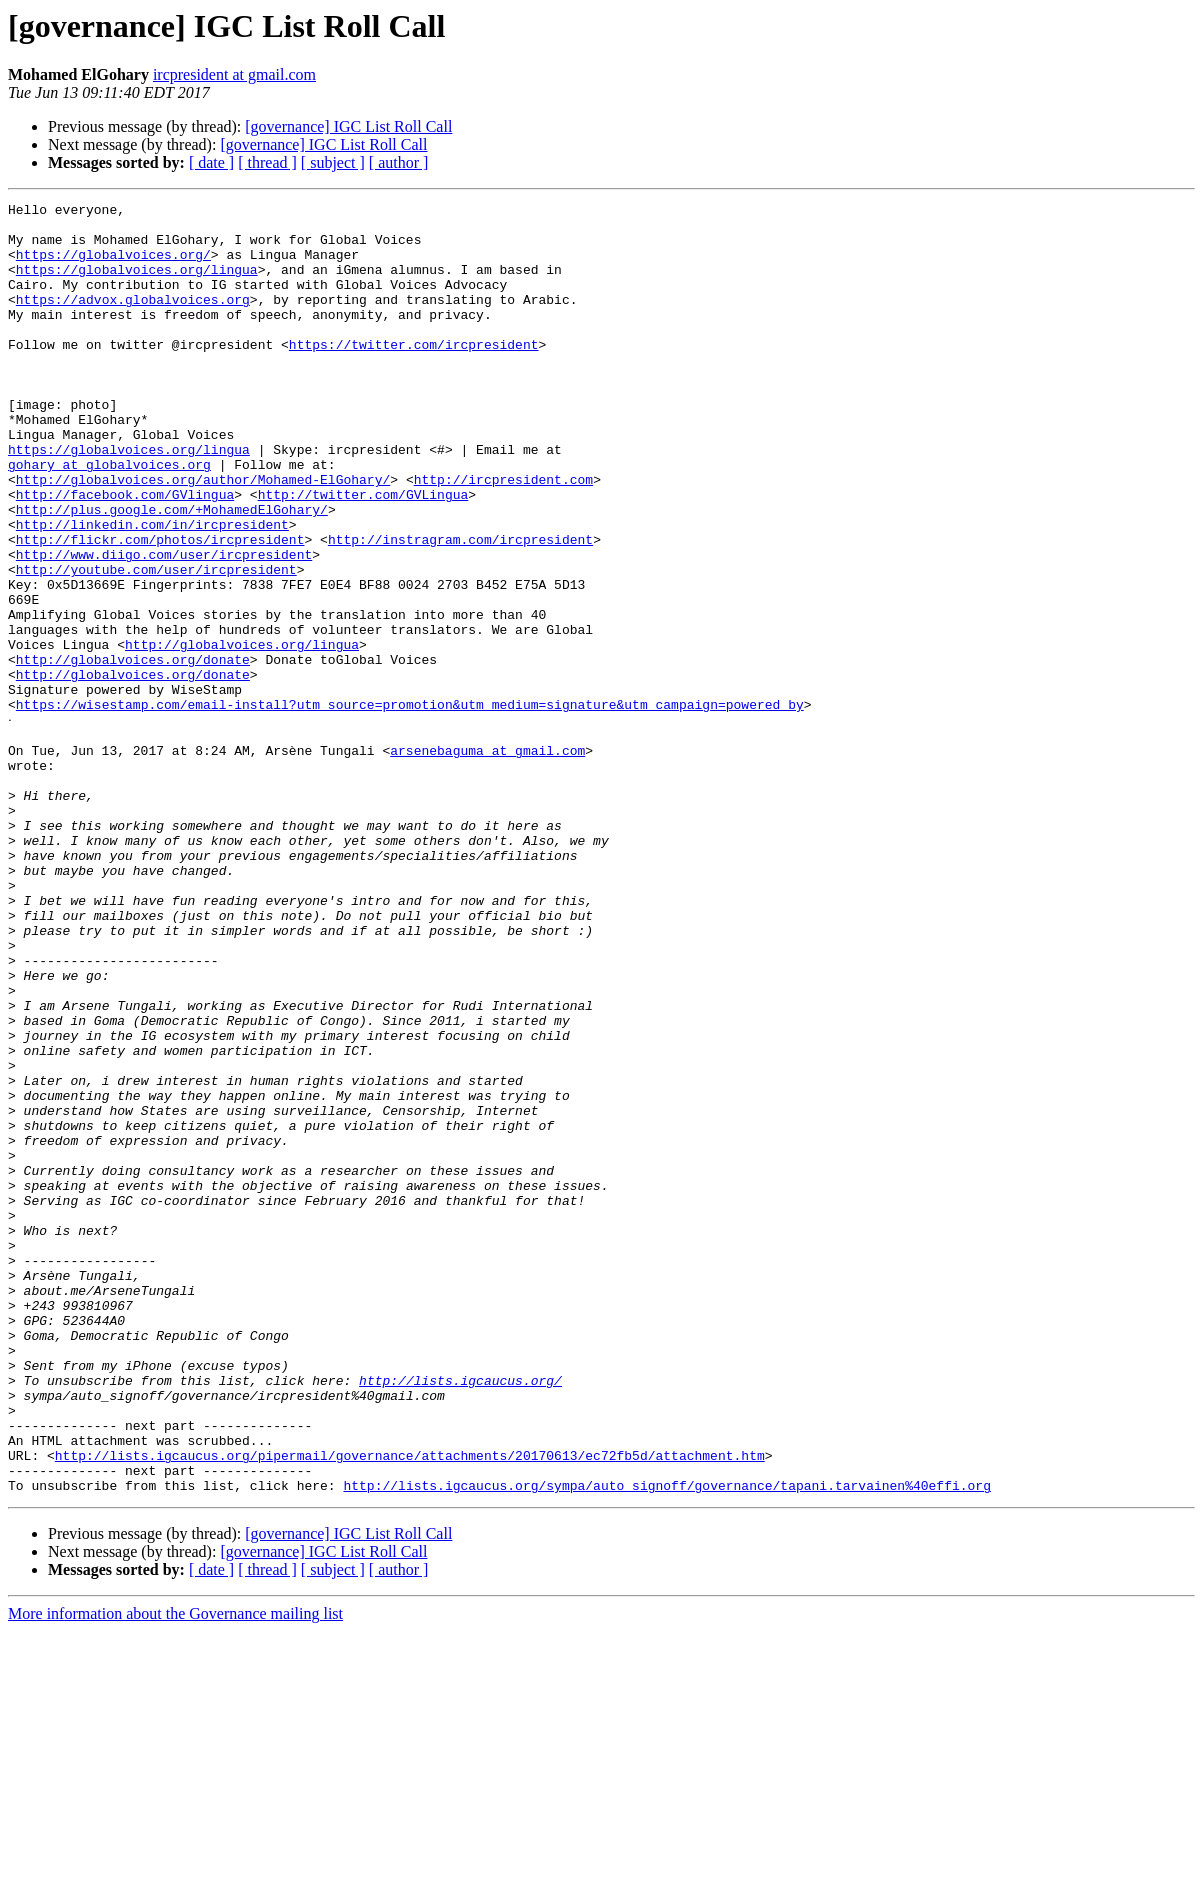 This screenshot has height=1888, width=1203. Describe the element at coordinates (242, 734) in the screenshot. I see `http://globalvoices.org/lingua` at that location.